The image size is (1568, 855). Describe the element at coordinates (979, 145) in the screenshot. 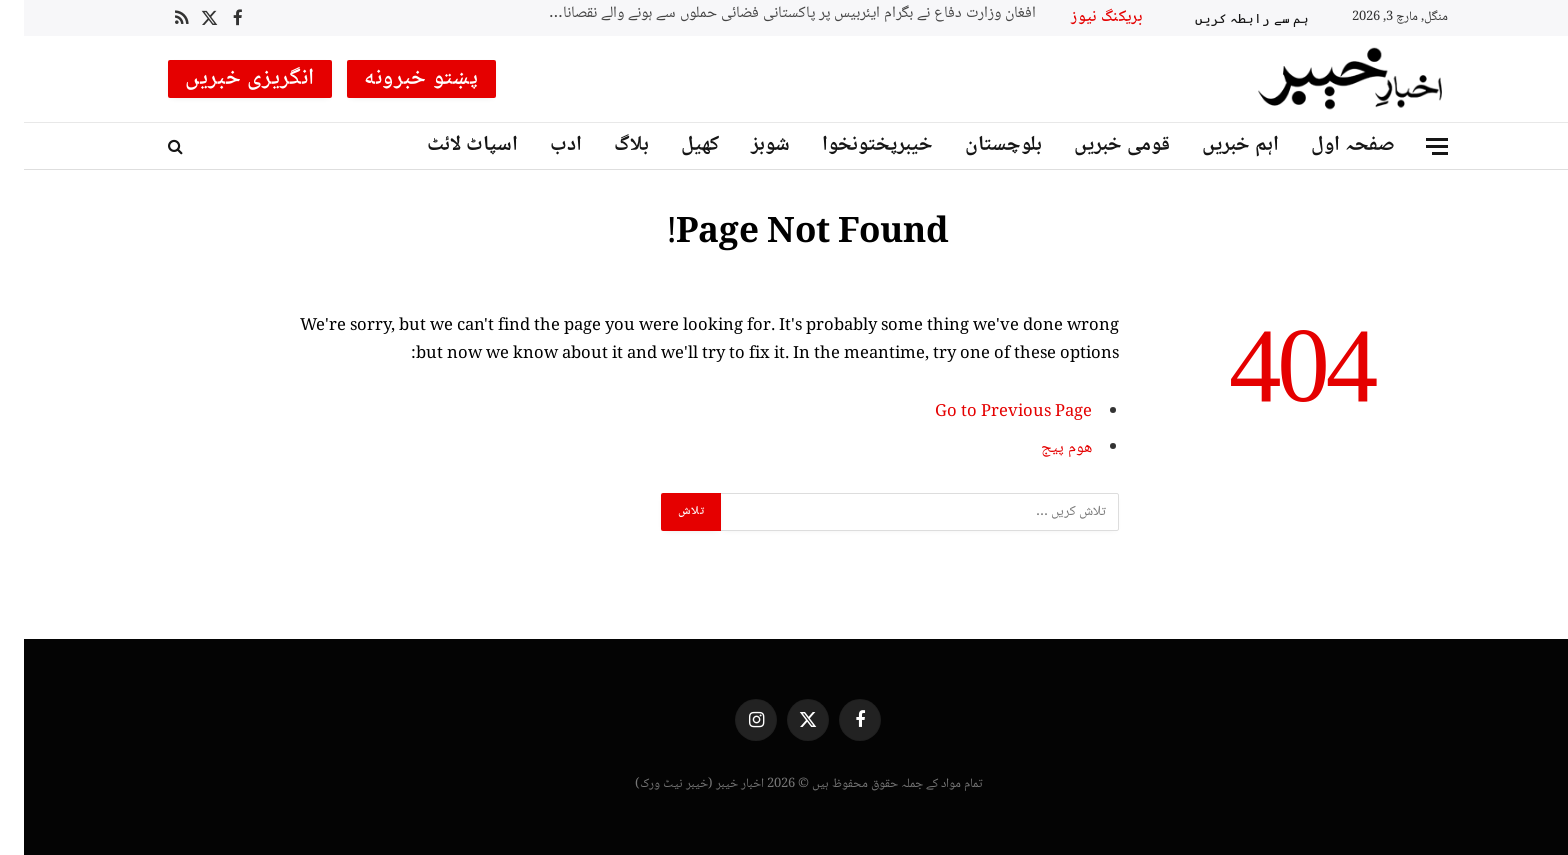

I see `بلوچستان` at that location.